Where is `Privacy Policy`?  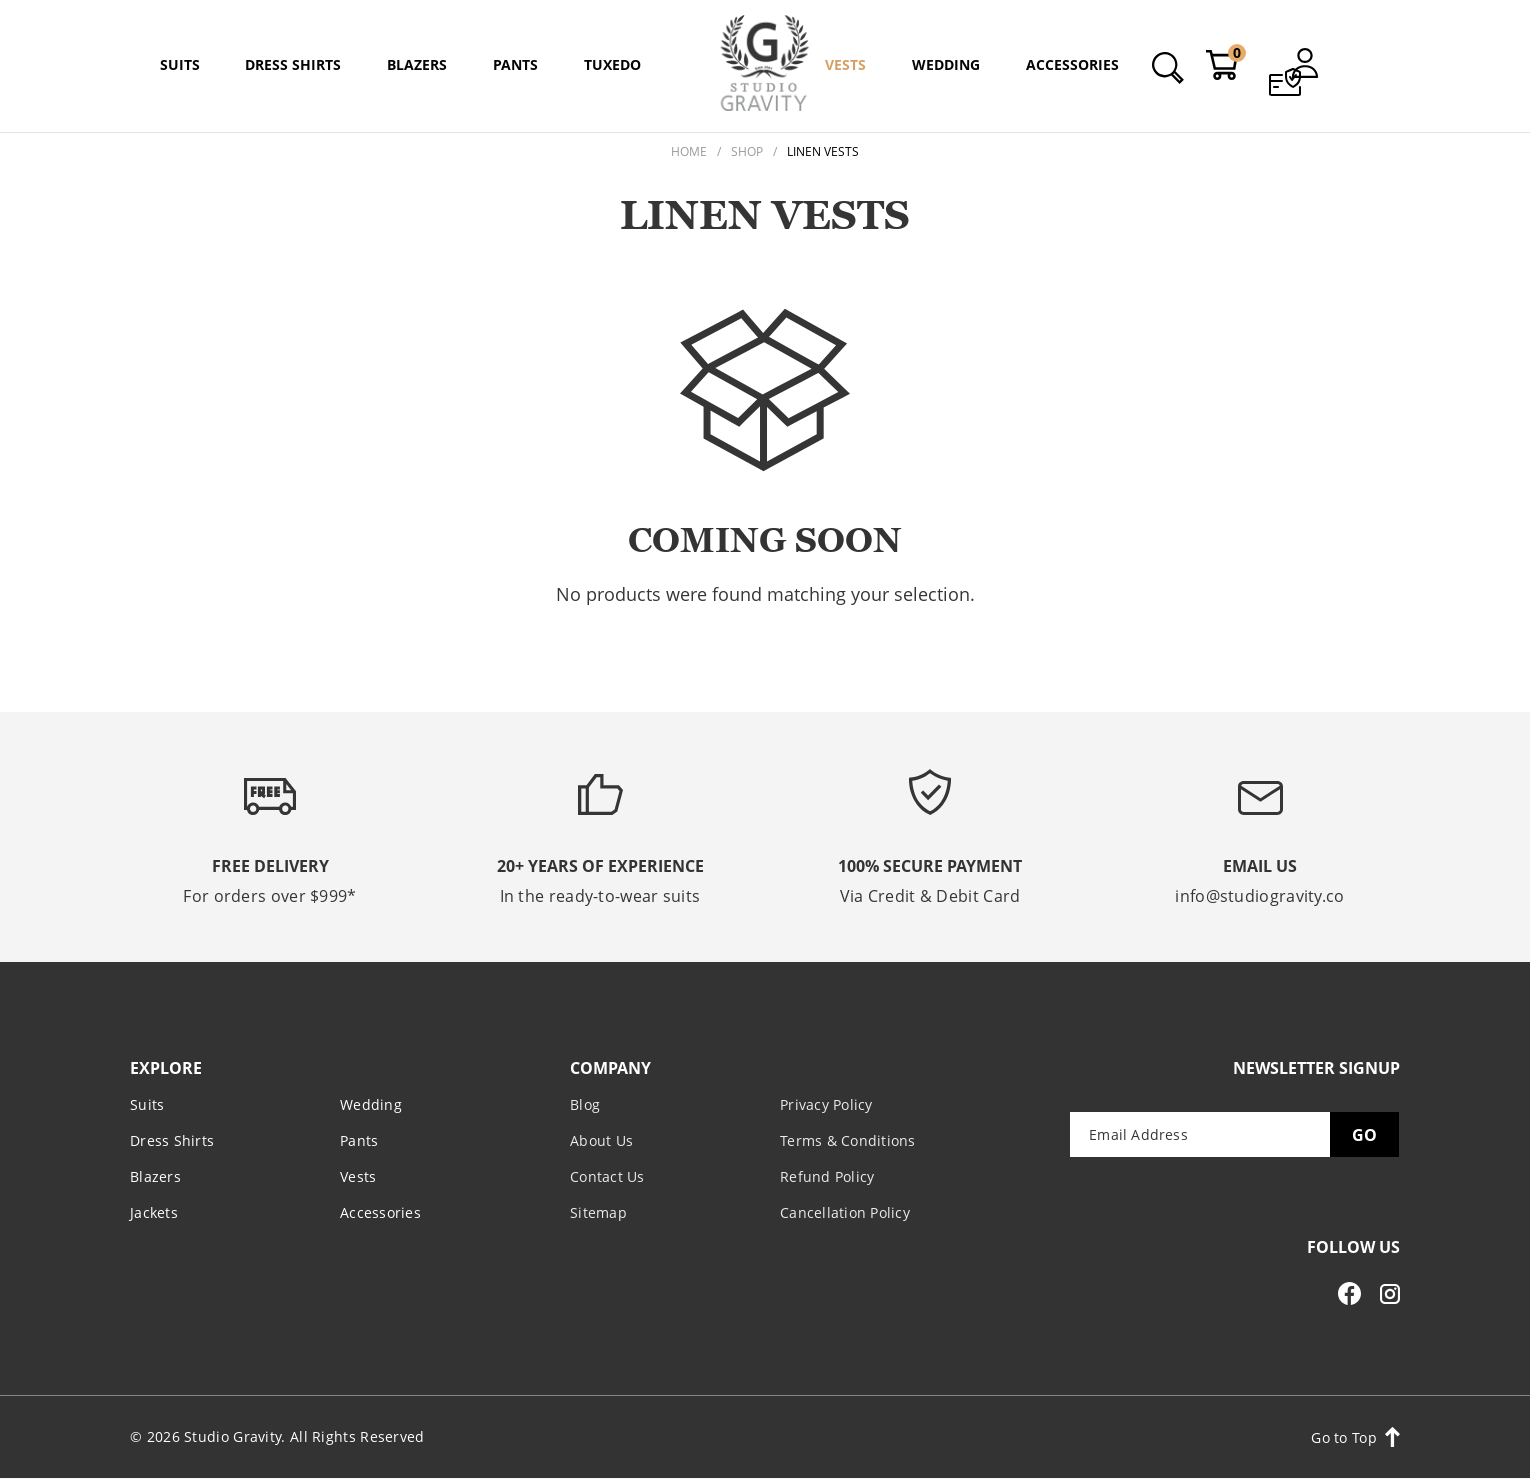
Privacy Policy is located at coordinates (826, 1104).